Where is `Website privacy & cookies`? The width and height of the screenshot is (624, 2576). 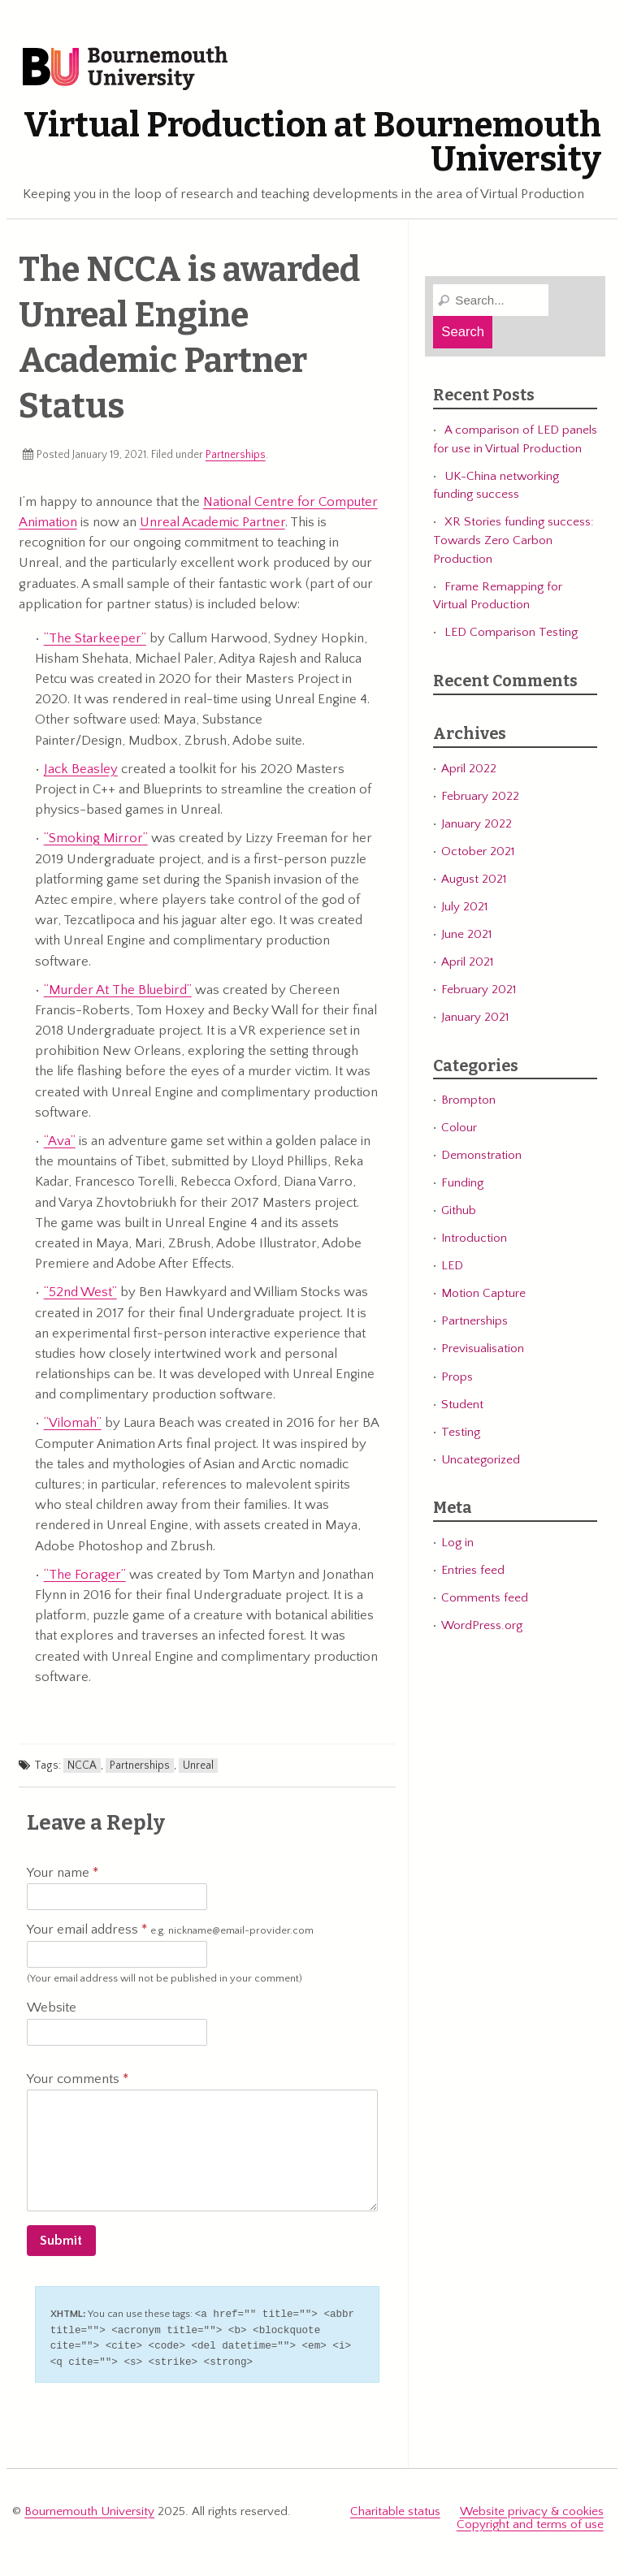
Website privacy & cookies is located at coordinates (532, 2508).